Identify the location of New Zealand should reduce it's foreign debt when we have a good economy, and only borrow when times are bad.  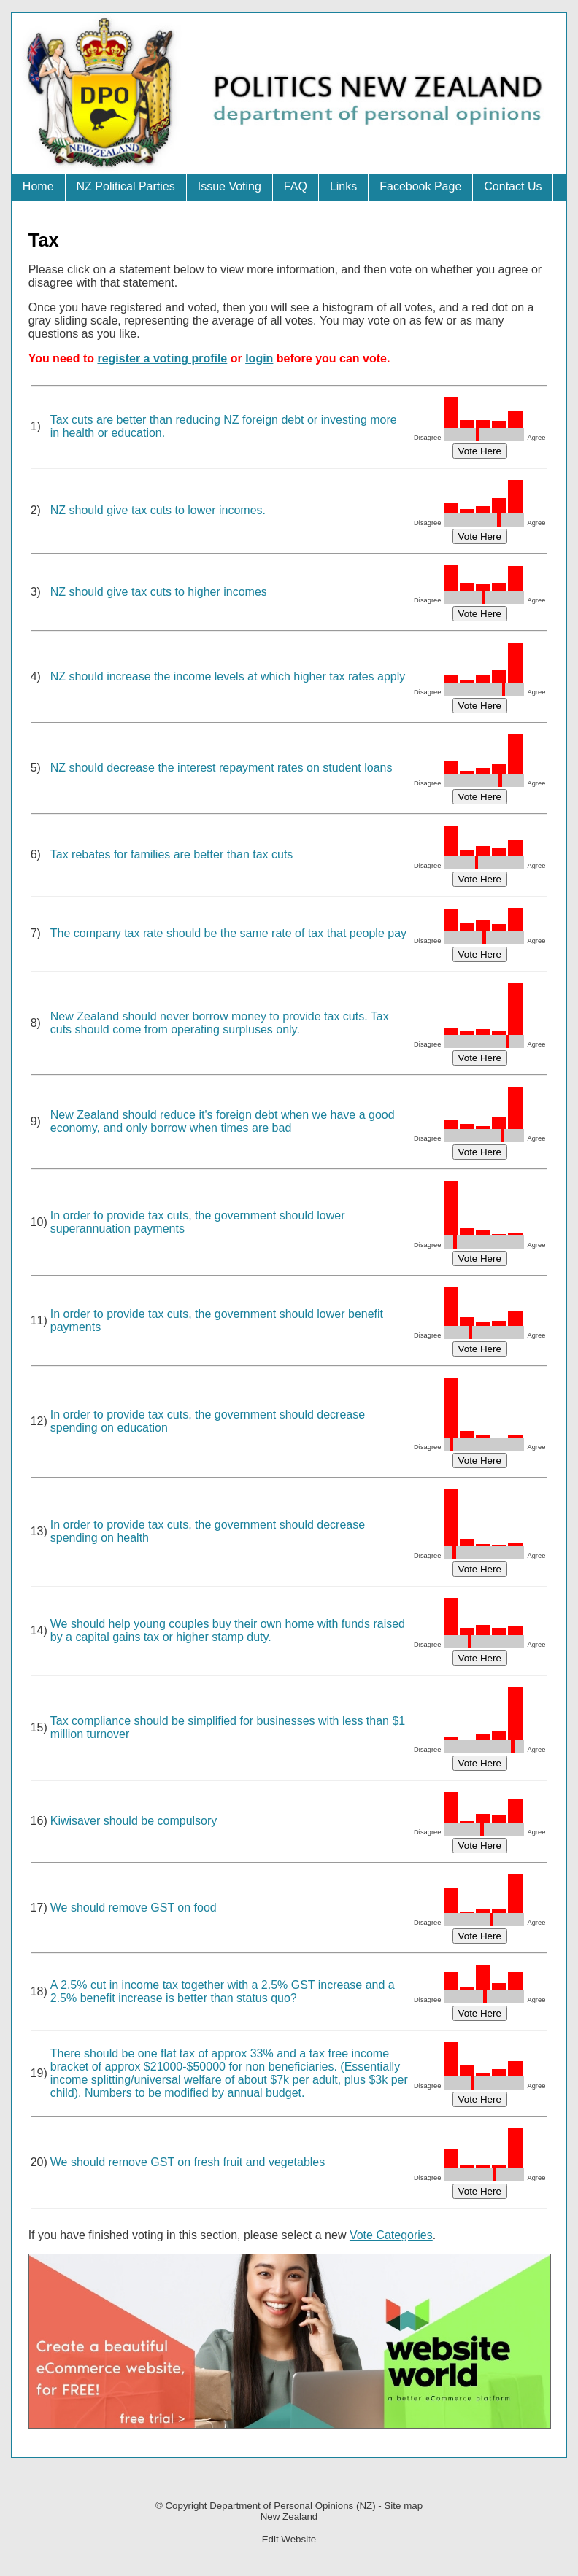
(222, 1121).